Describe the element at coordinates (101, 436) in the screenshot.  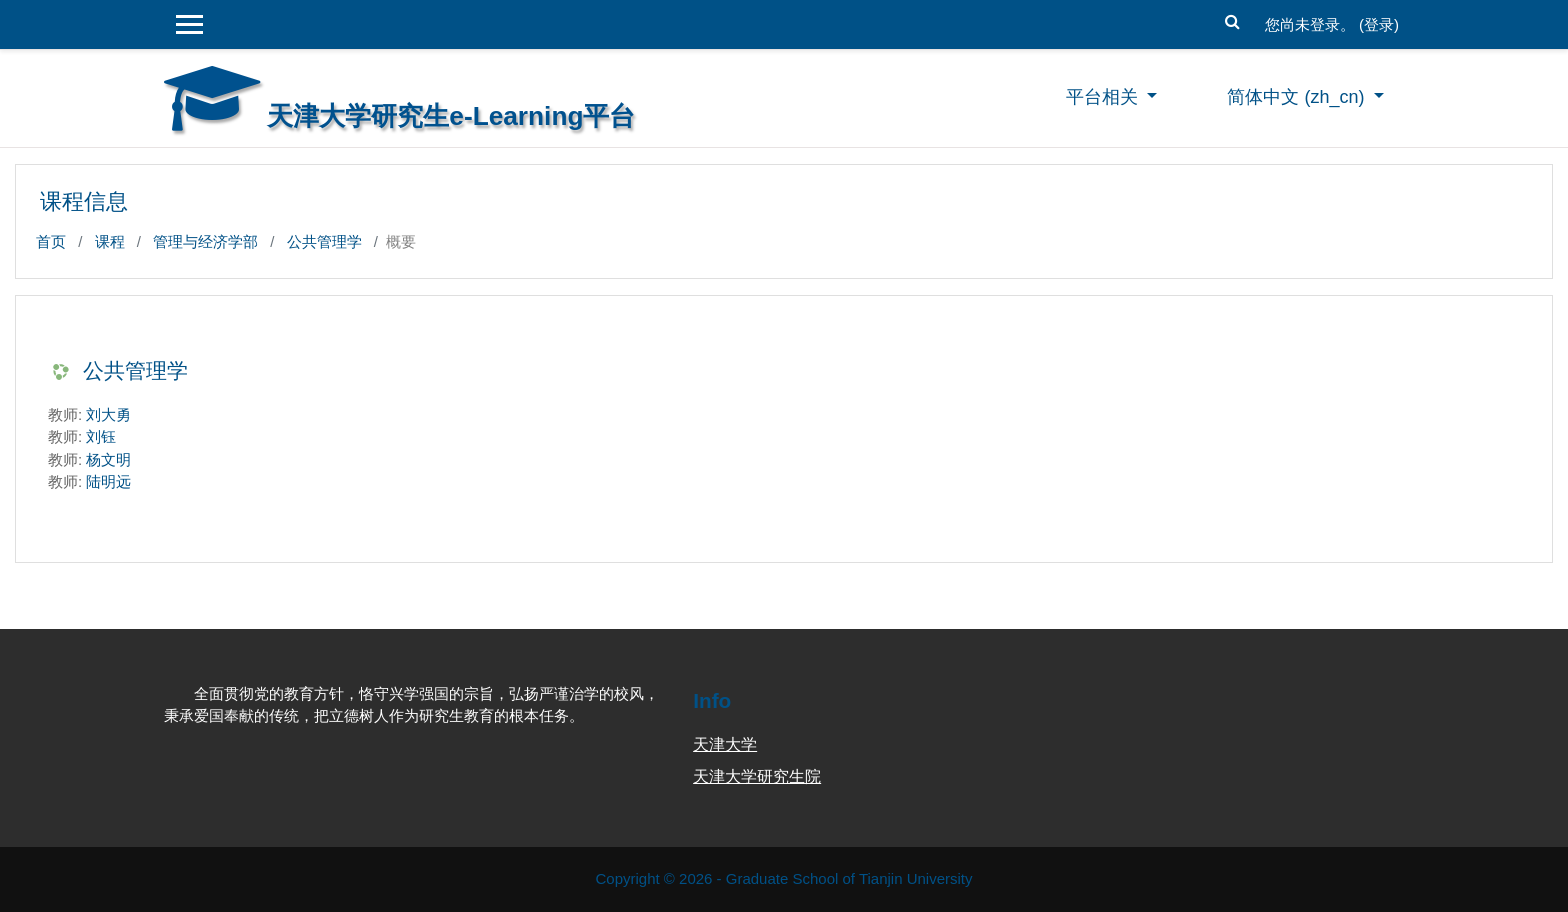
I see `刘钰` at that location.